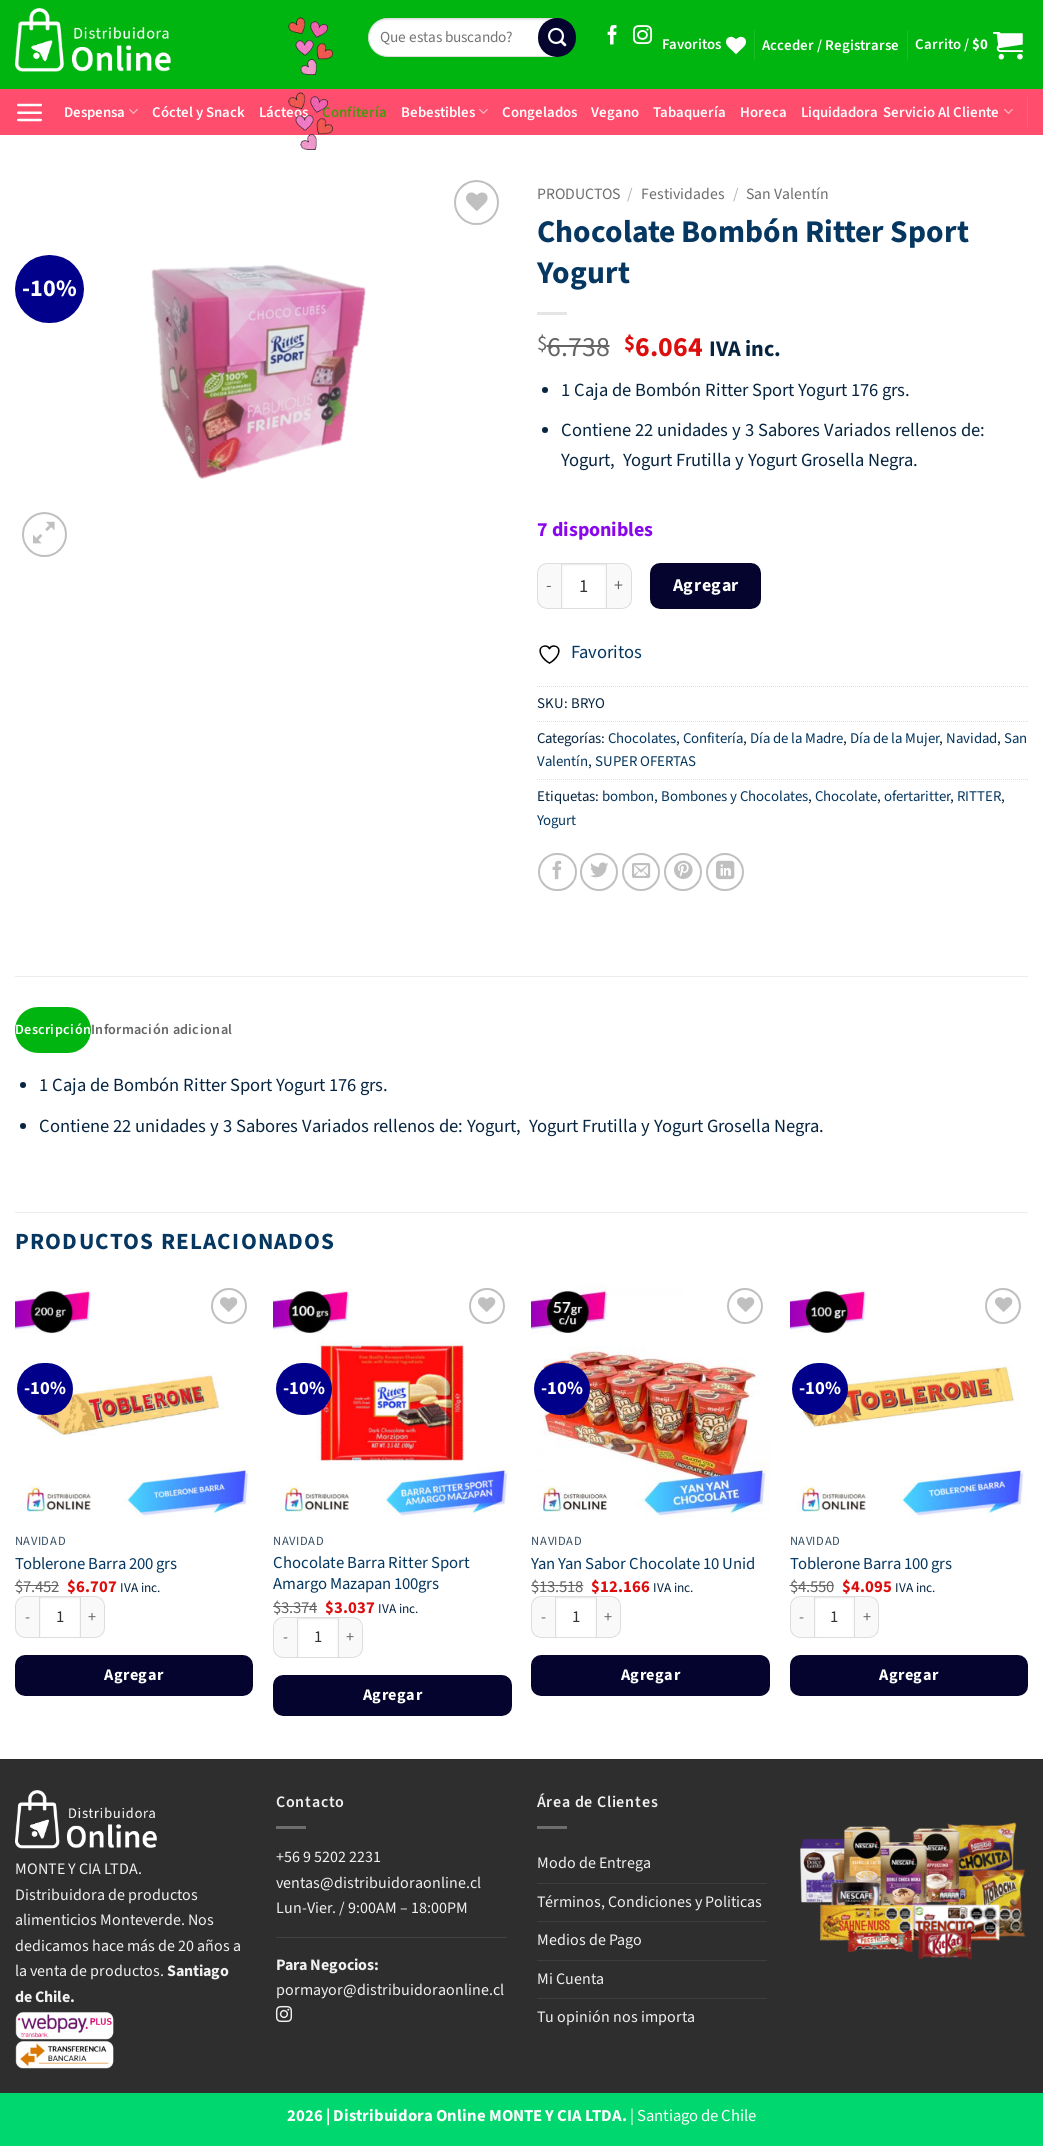  What do you see at coordinates (725, 872) in the screenshot?
I see `[Compartir en LinkedIn]` at bounding box center [725, 872].